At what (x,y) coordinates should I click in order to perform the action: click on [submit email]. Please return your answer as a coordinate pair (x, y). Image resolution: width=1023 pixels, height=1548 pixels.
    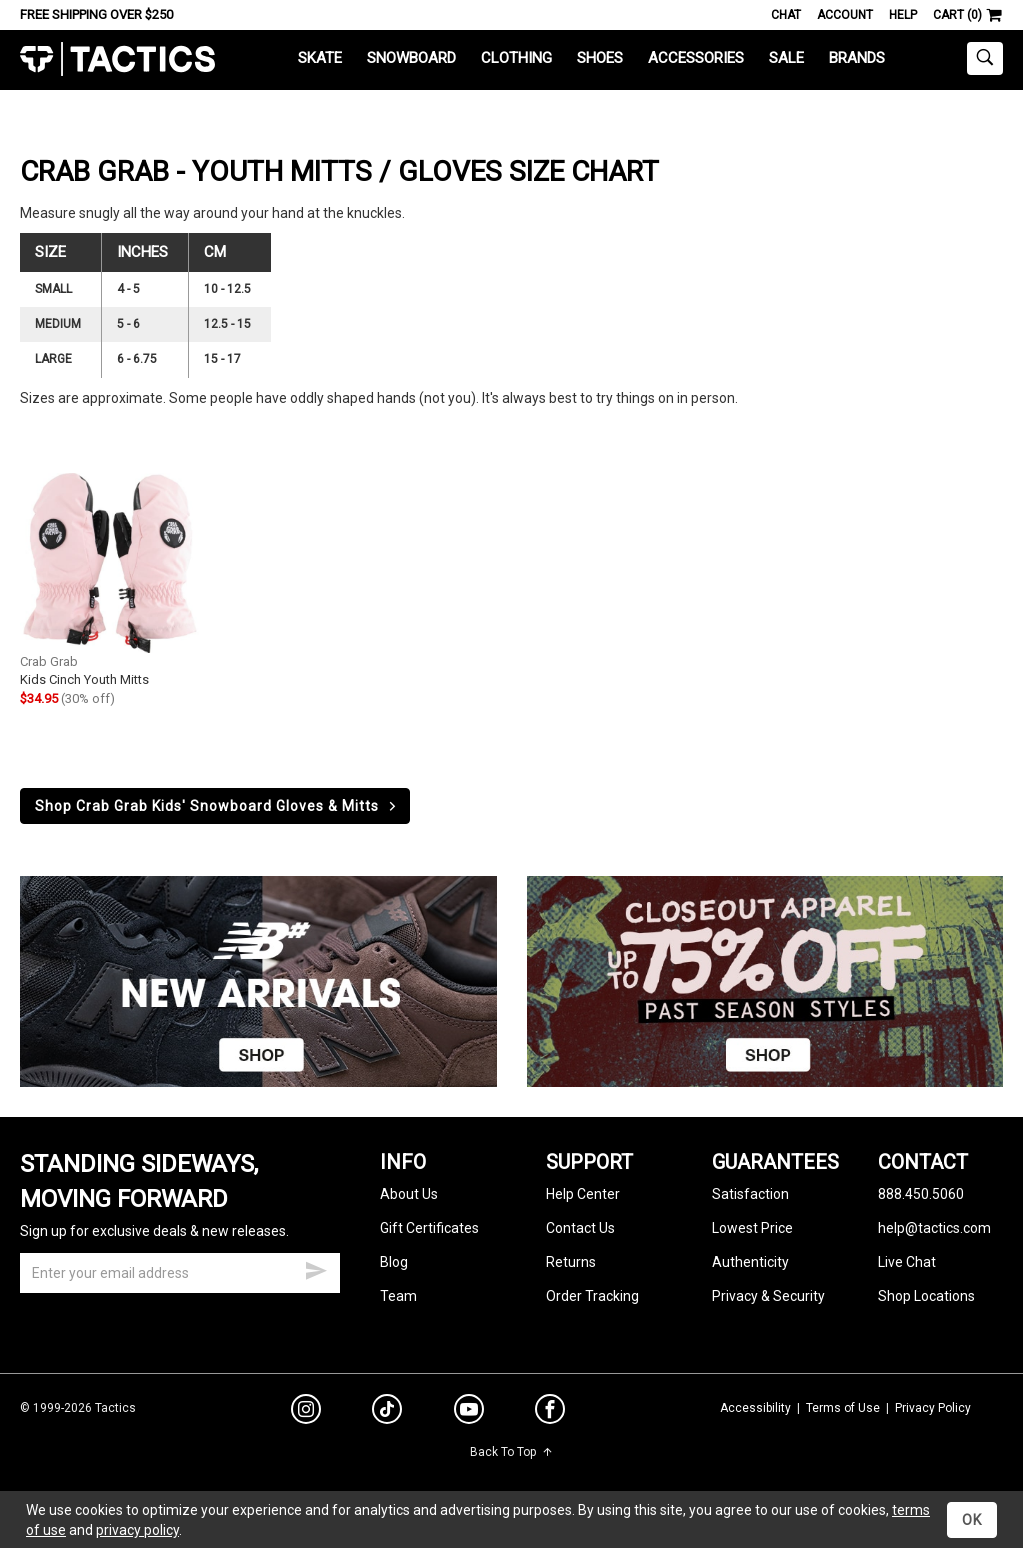
    Looking at the image, I should click on (316, 1268).